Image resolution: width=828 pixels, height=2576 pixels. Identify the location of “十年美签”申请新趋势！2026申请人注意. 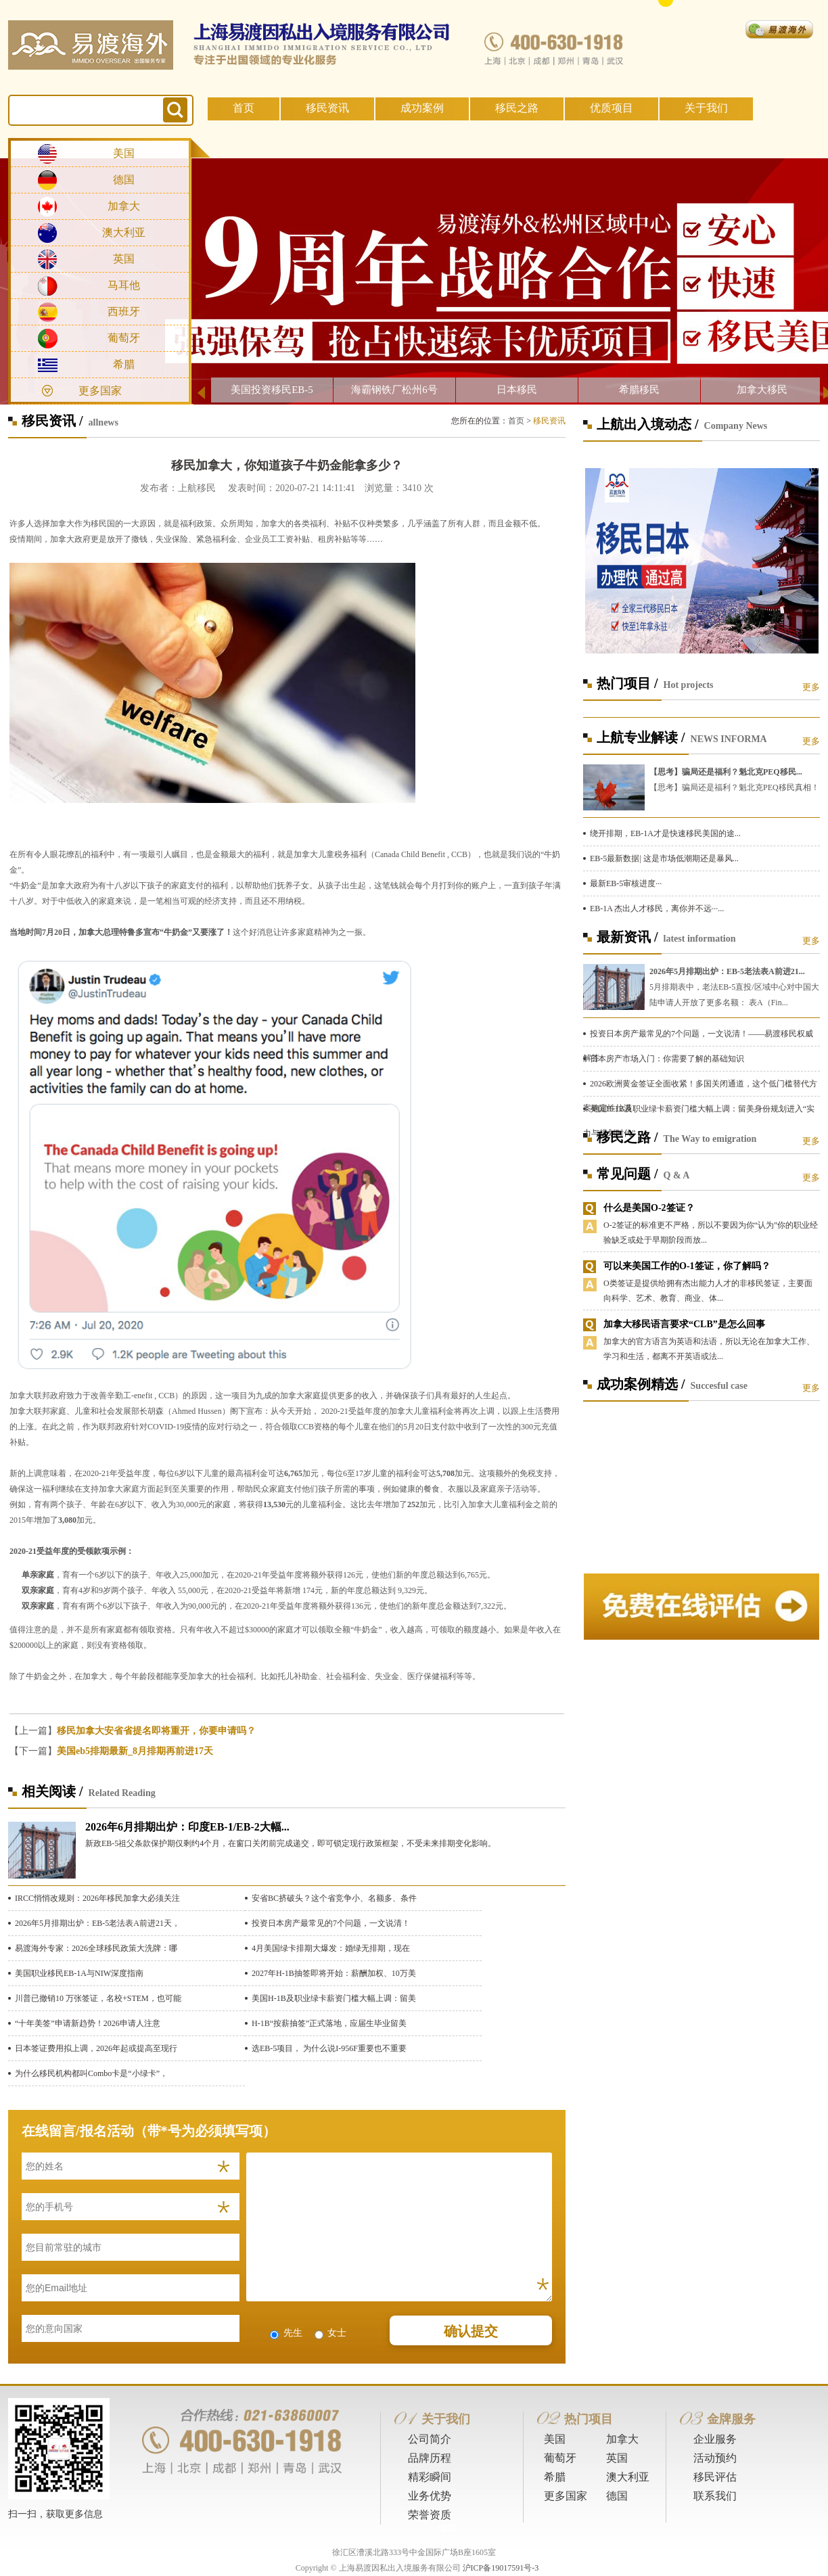
(87, 2023).